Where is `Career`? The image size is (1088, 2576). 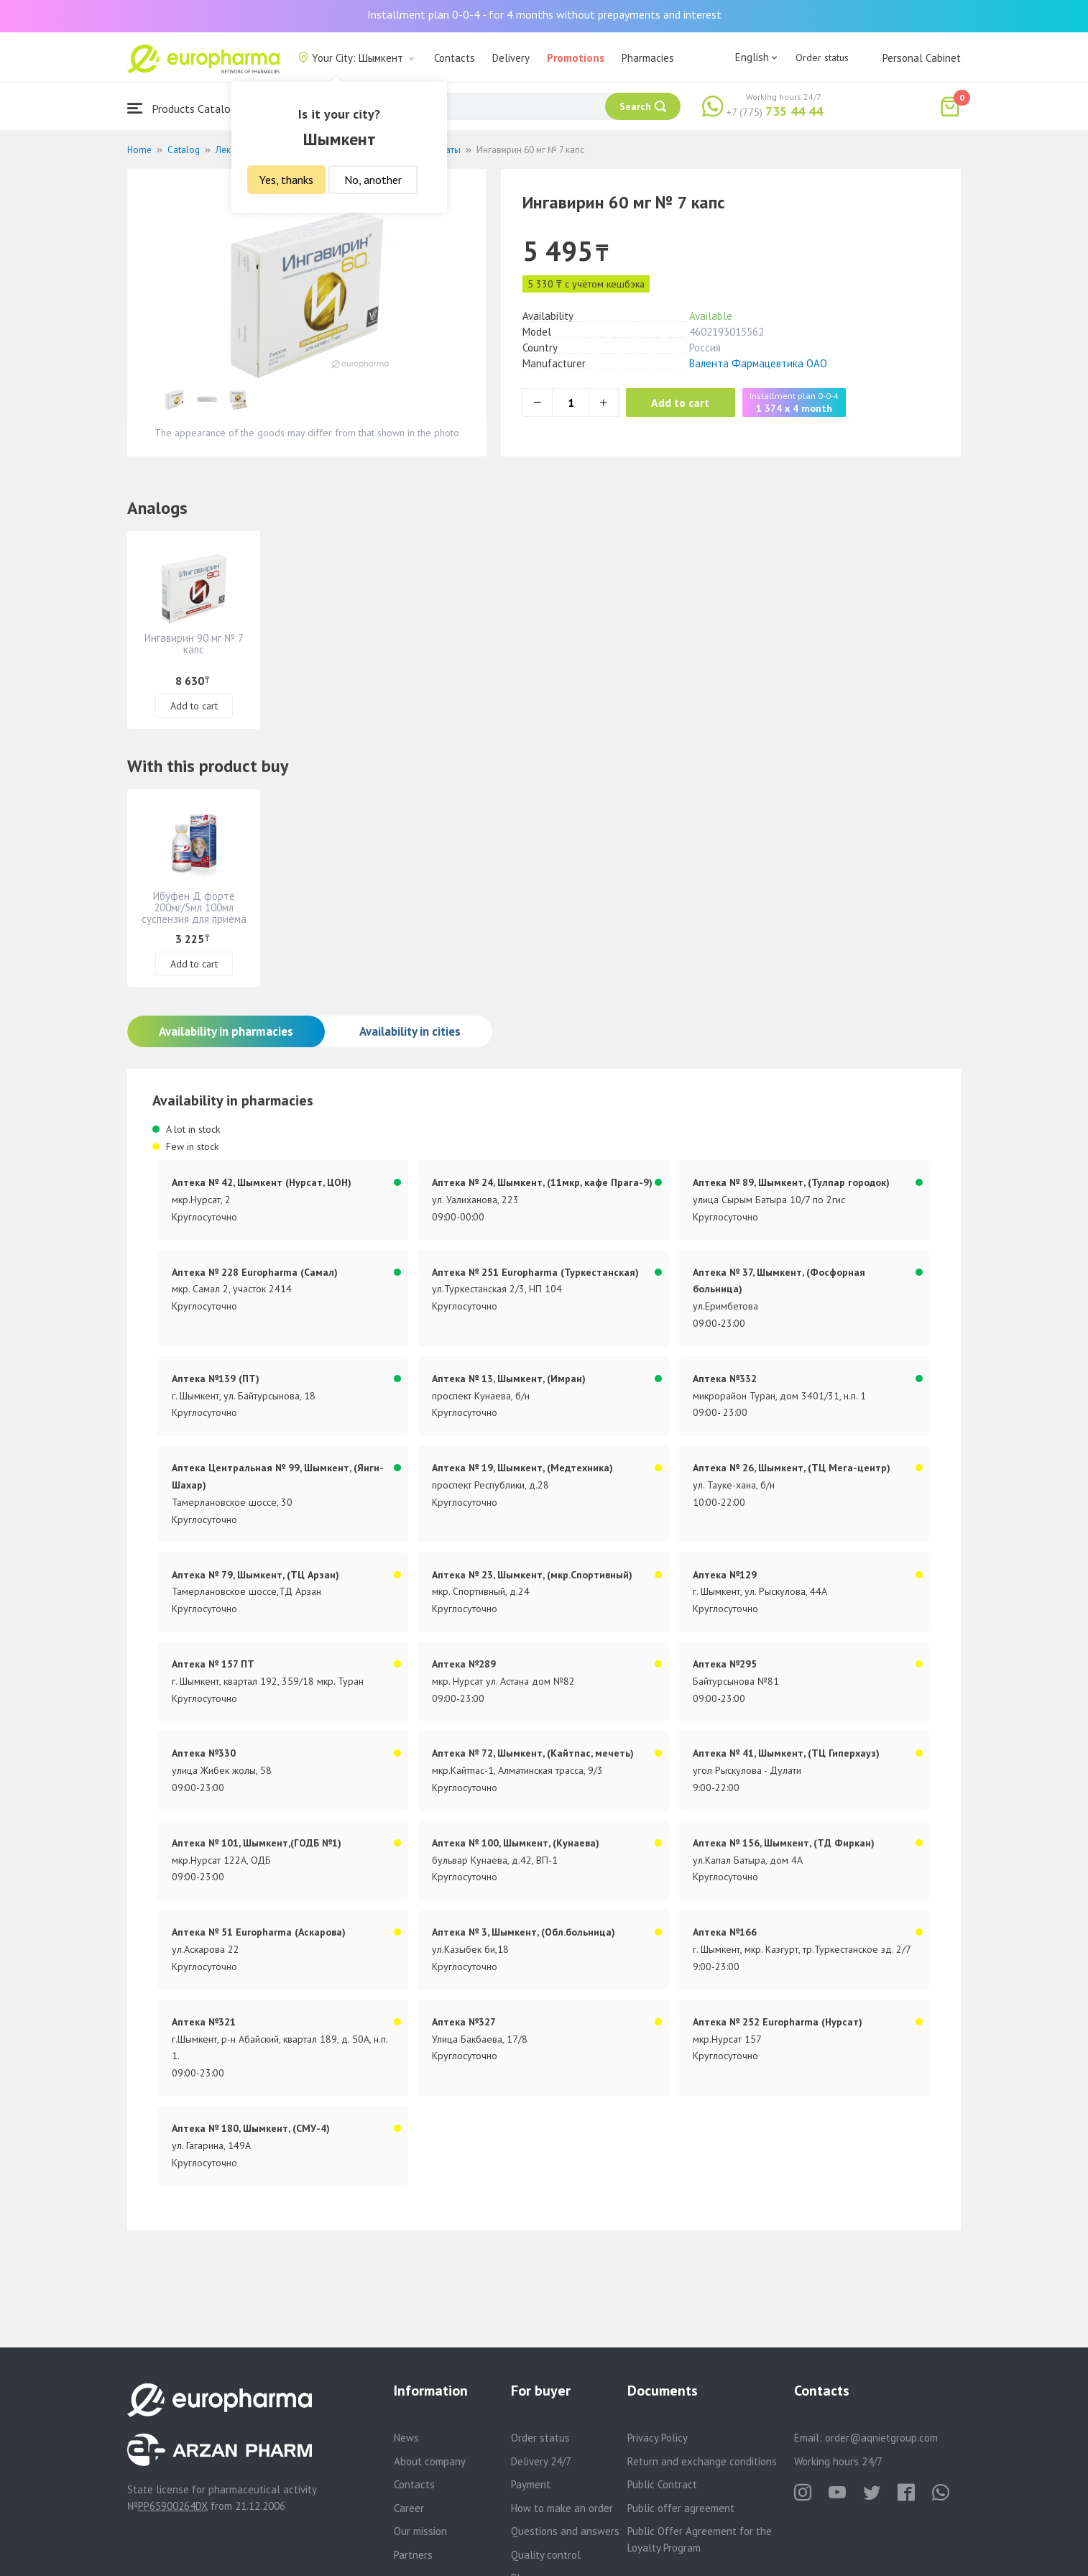
Career is located at coordinates (409, 2508).